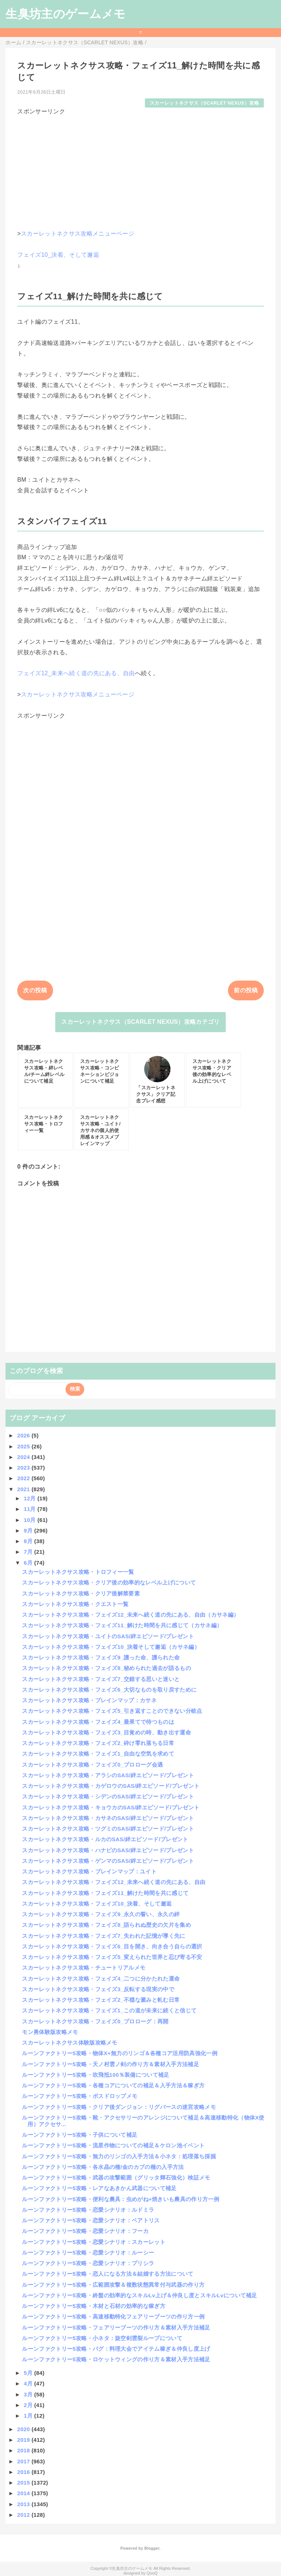 This screenshot has height=2576, width=281. Describe the element at coordinates (140, 1022) in the screenshot. I see `スカーレットネクサス（SCARLET NEXUS）攻略カテゴリ` at that location.